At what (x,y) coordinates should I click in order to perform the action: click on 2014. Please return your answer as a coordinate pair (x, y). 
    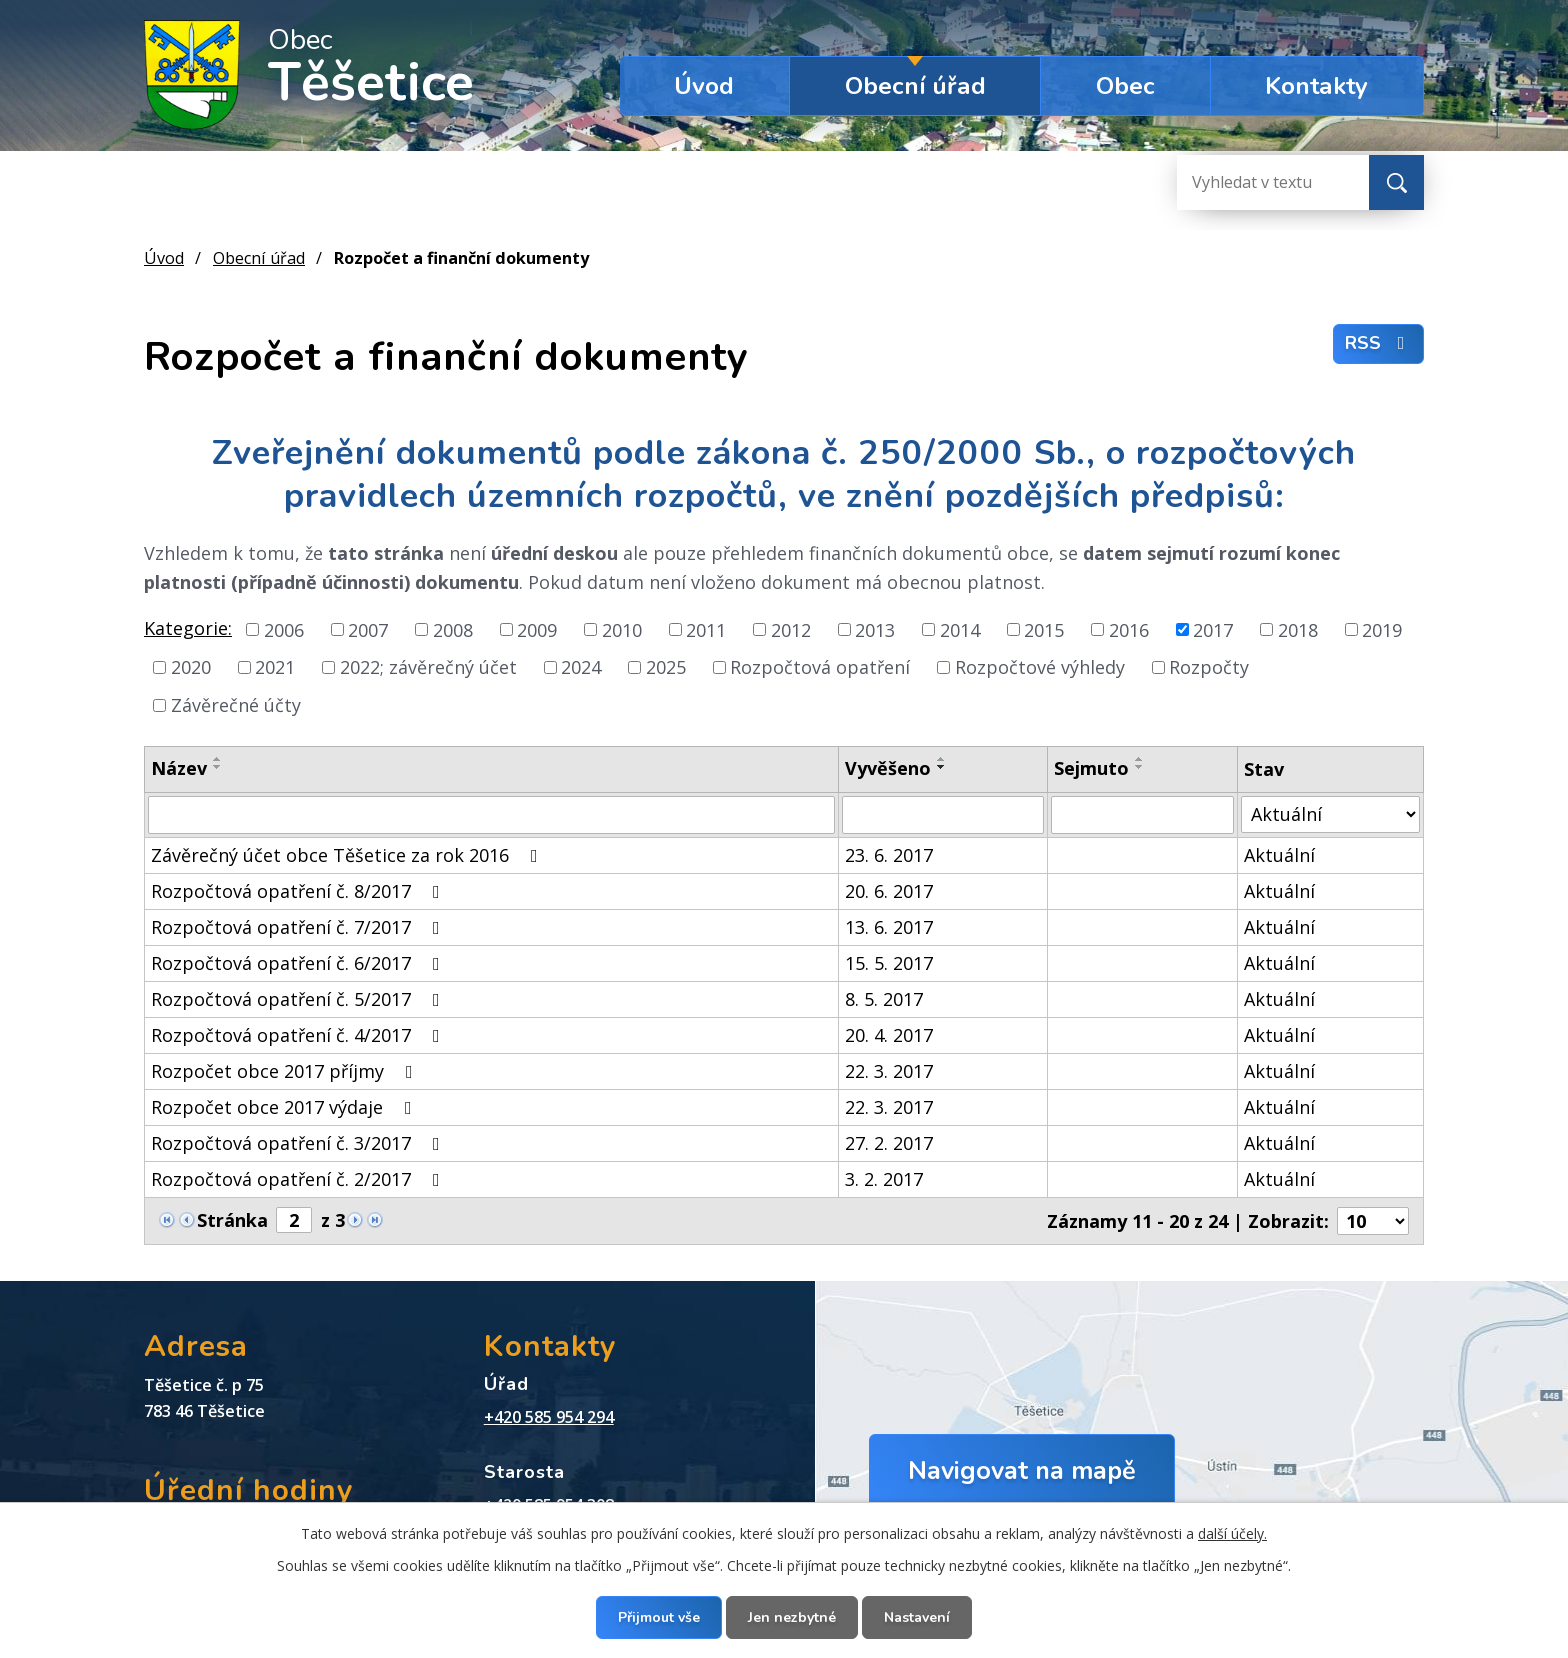
    Looking at the image, I should click on (960, 629).